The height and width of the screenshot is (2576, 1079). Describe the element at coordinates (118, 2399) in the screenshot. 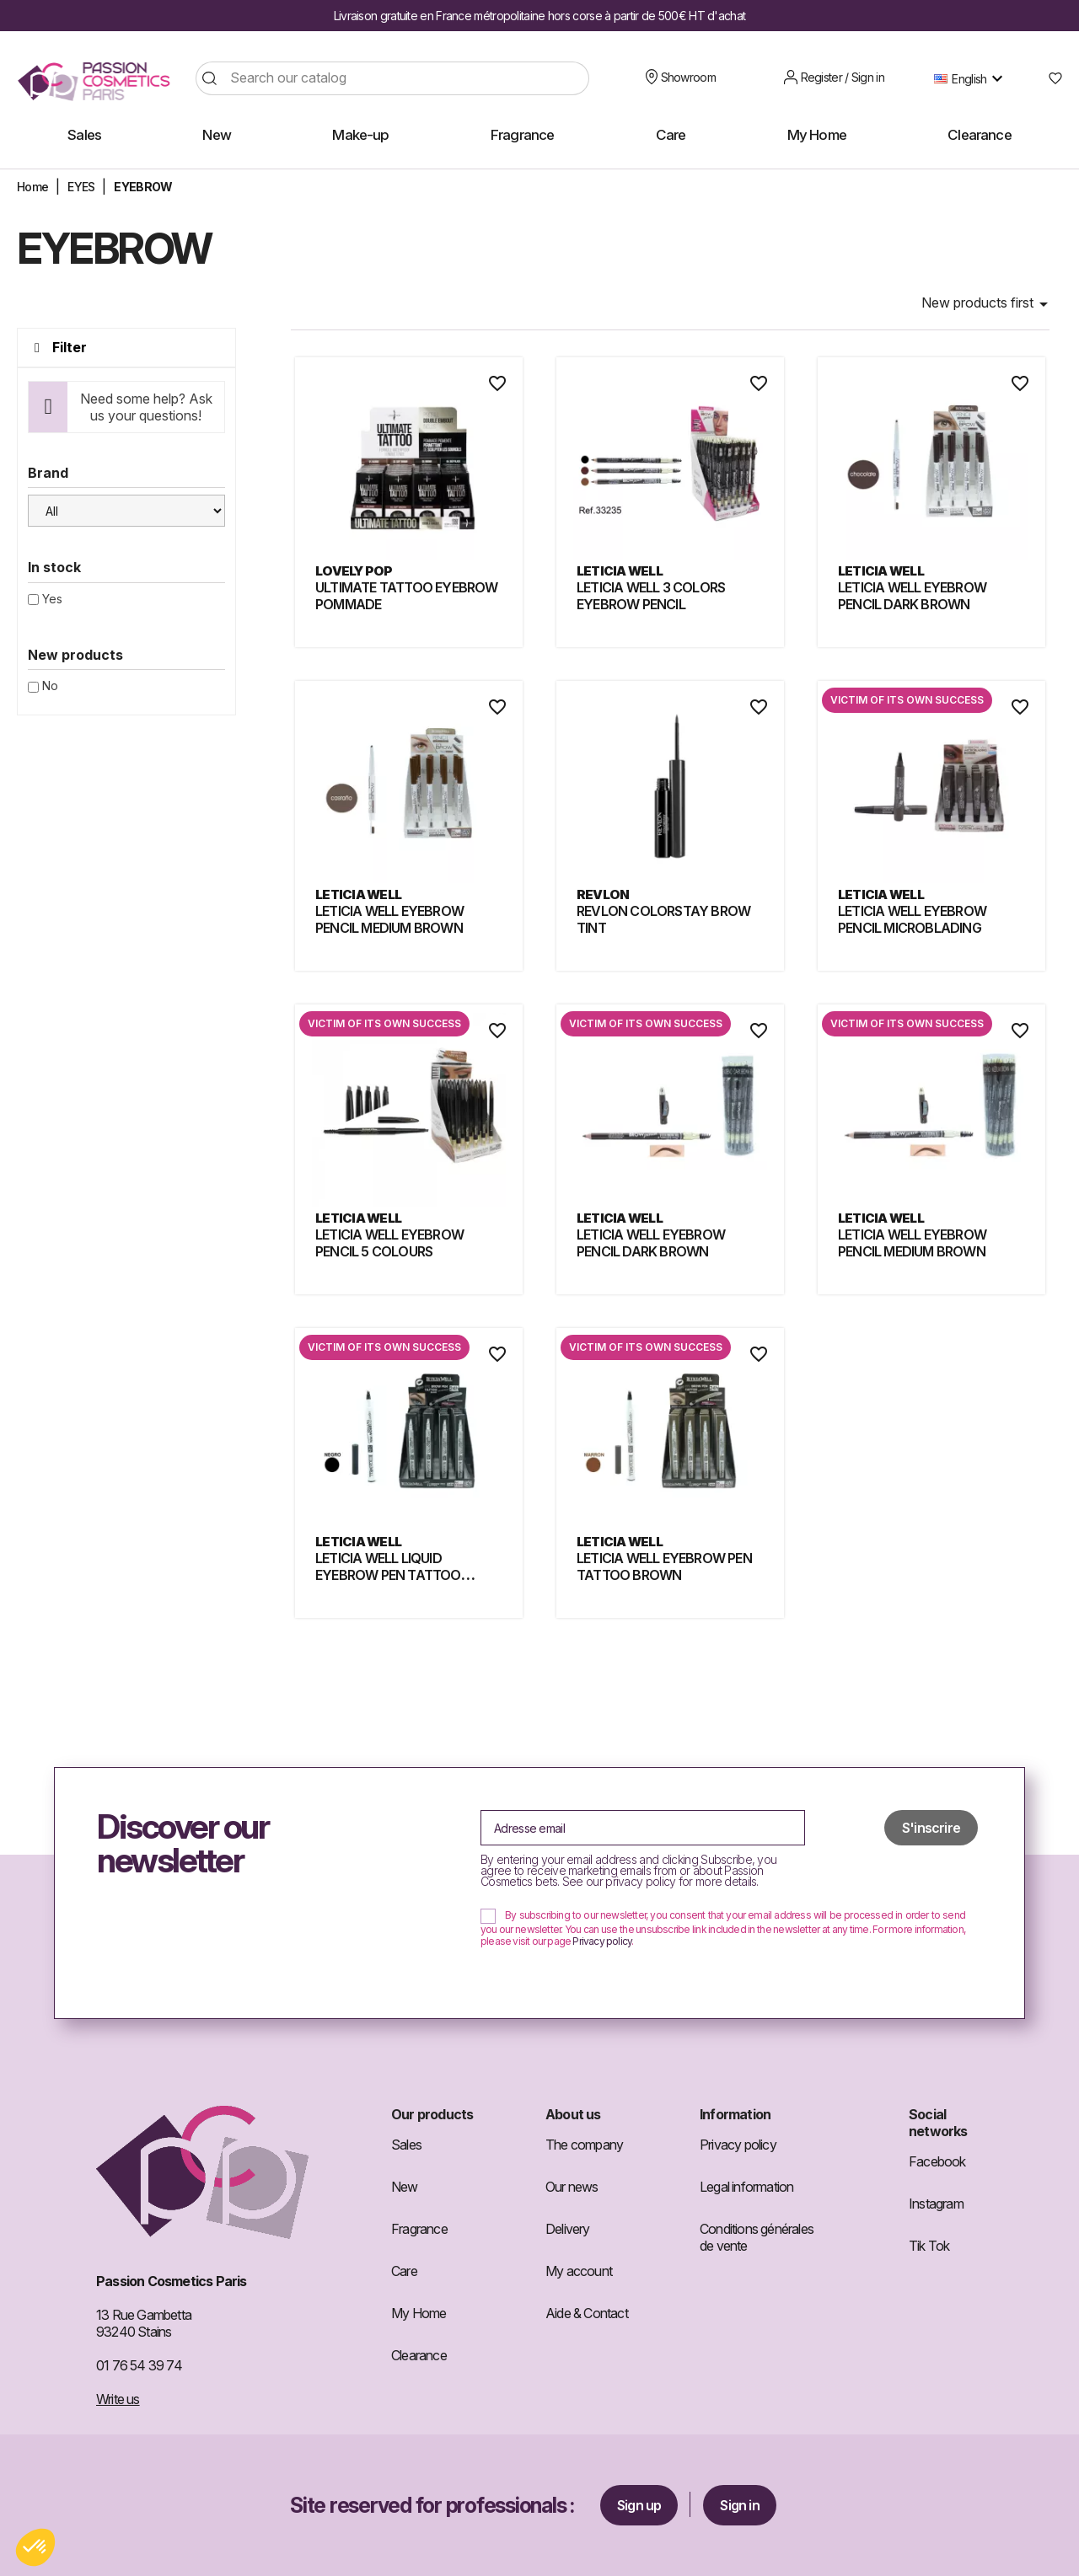

I see `Write us` at that location.